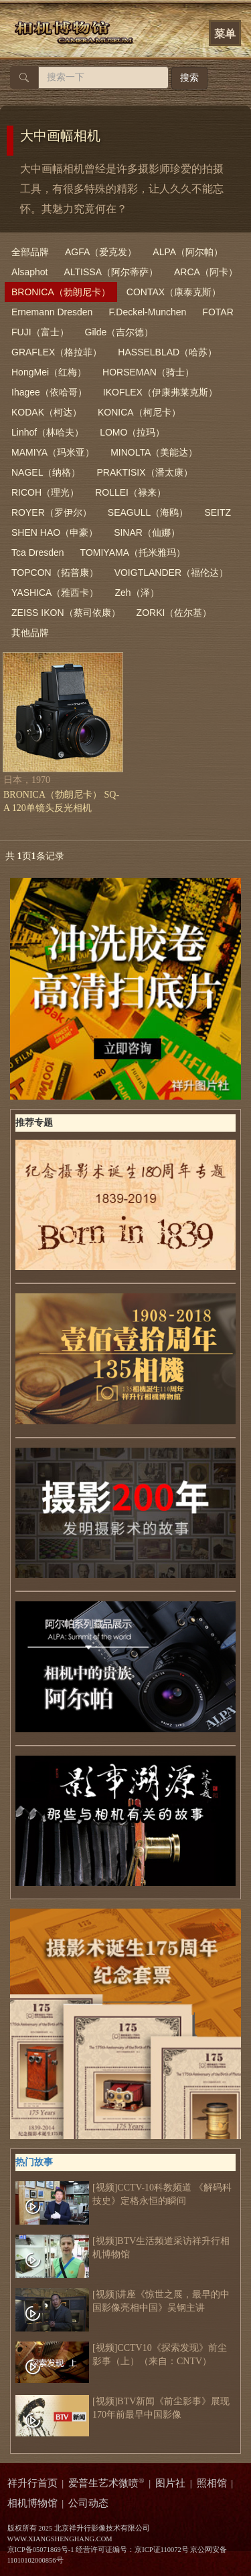  Describe the element at coordinates (60, 135) in the screenshot. I see `大中画幅相机` at that location.